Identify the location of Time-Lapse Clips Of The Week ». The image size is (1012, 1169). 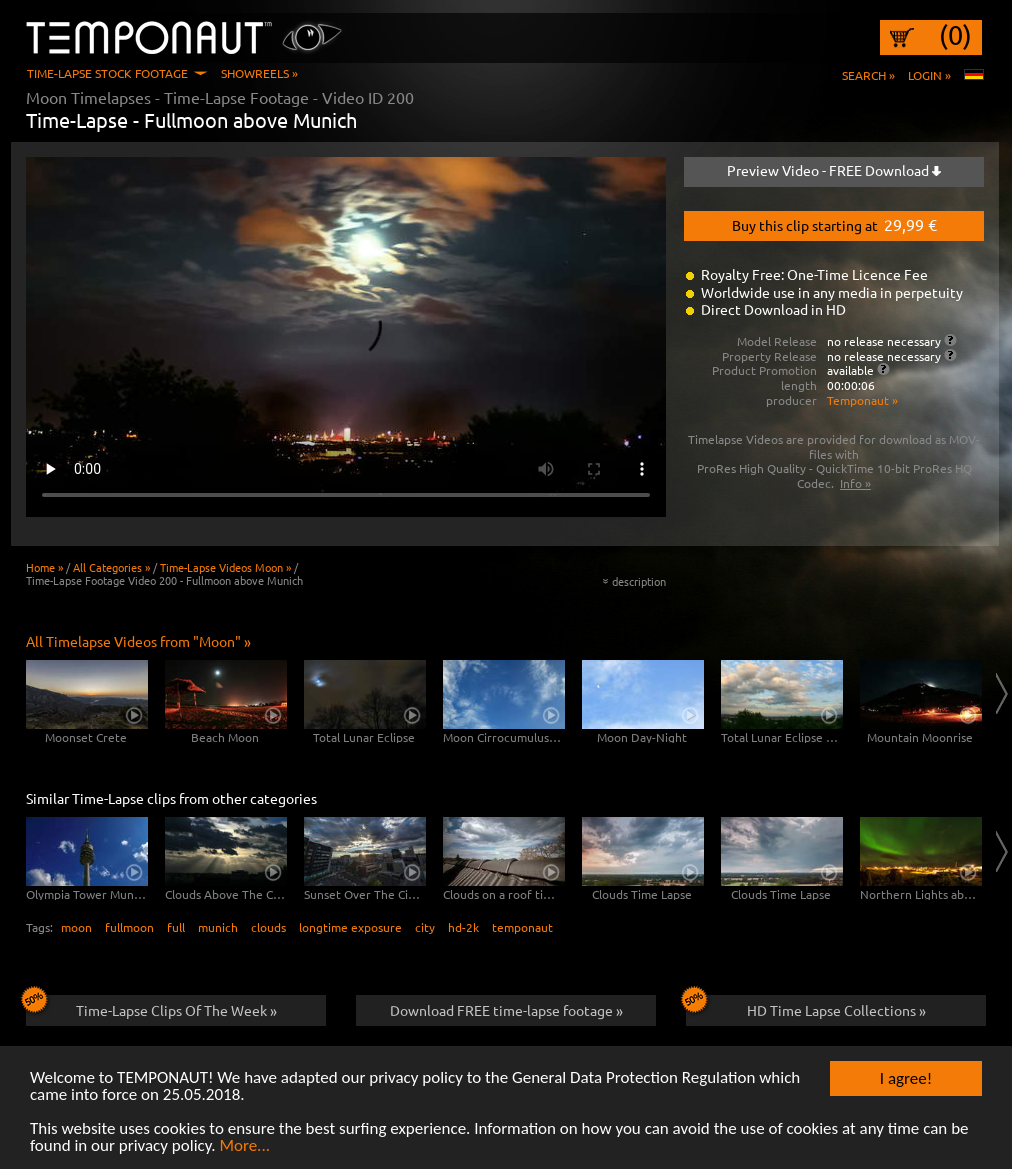
(151, 1007).